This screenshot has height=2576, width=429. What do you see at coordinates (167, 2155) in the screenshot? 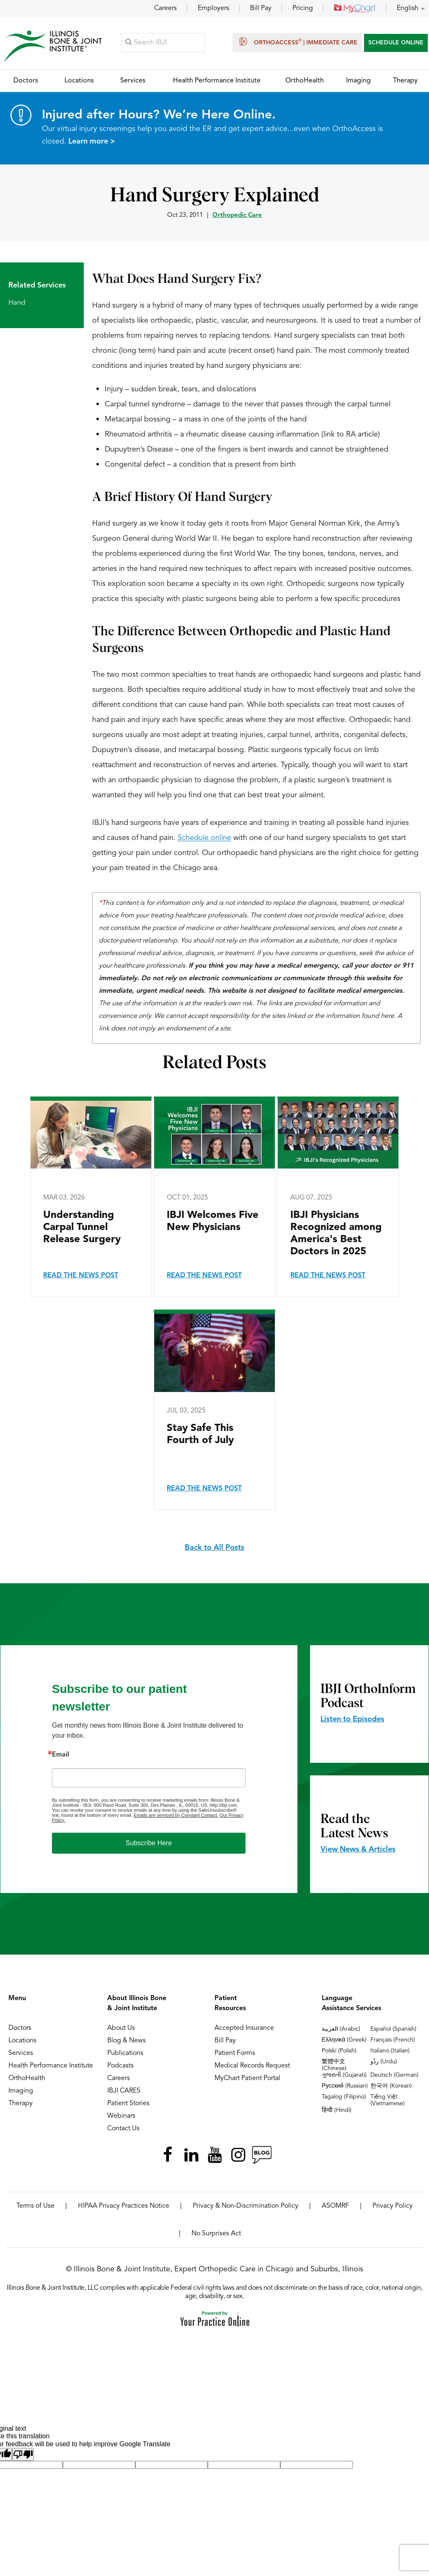
I see `[Follow Illinois Bone & Joint Institute on Facebook]` at bounding box center [167, 2155].